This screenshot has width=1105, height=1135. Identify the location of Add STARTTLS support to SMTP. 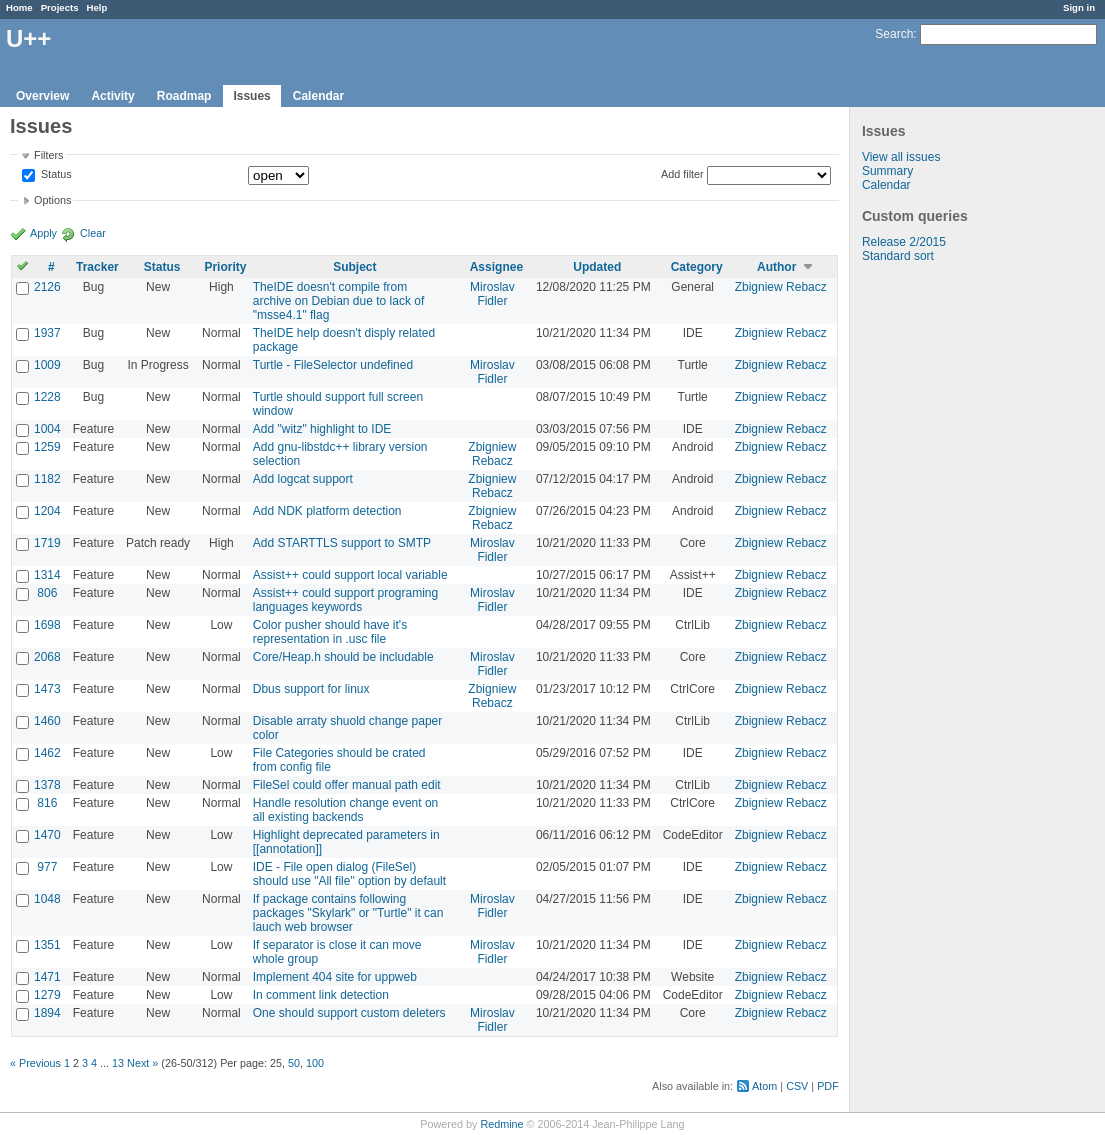
(342, 543).